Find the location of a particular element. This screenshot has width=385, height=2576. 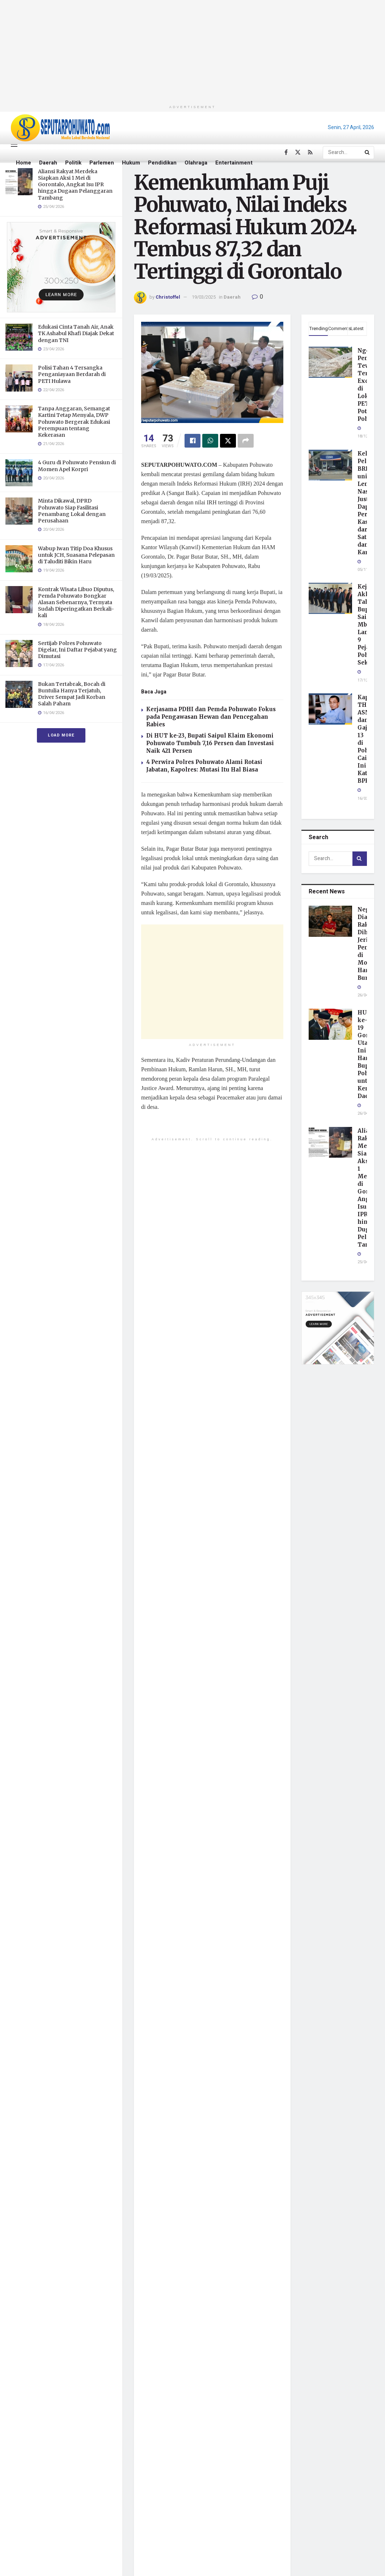

[Find us on Facebook] is located at coordinates (286, 152).